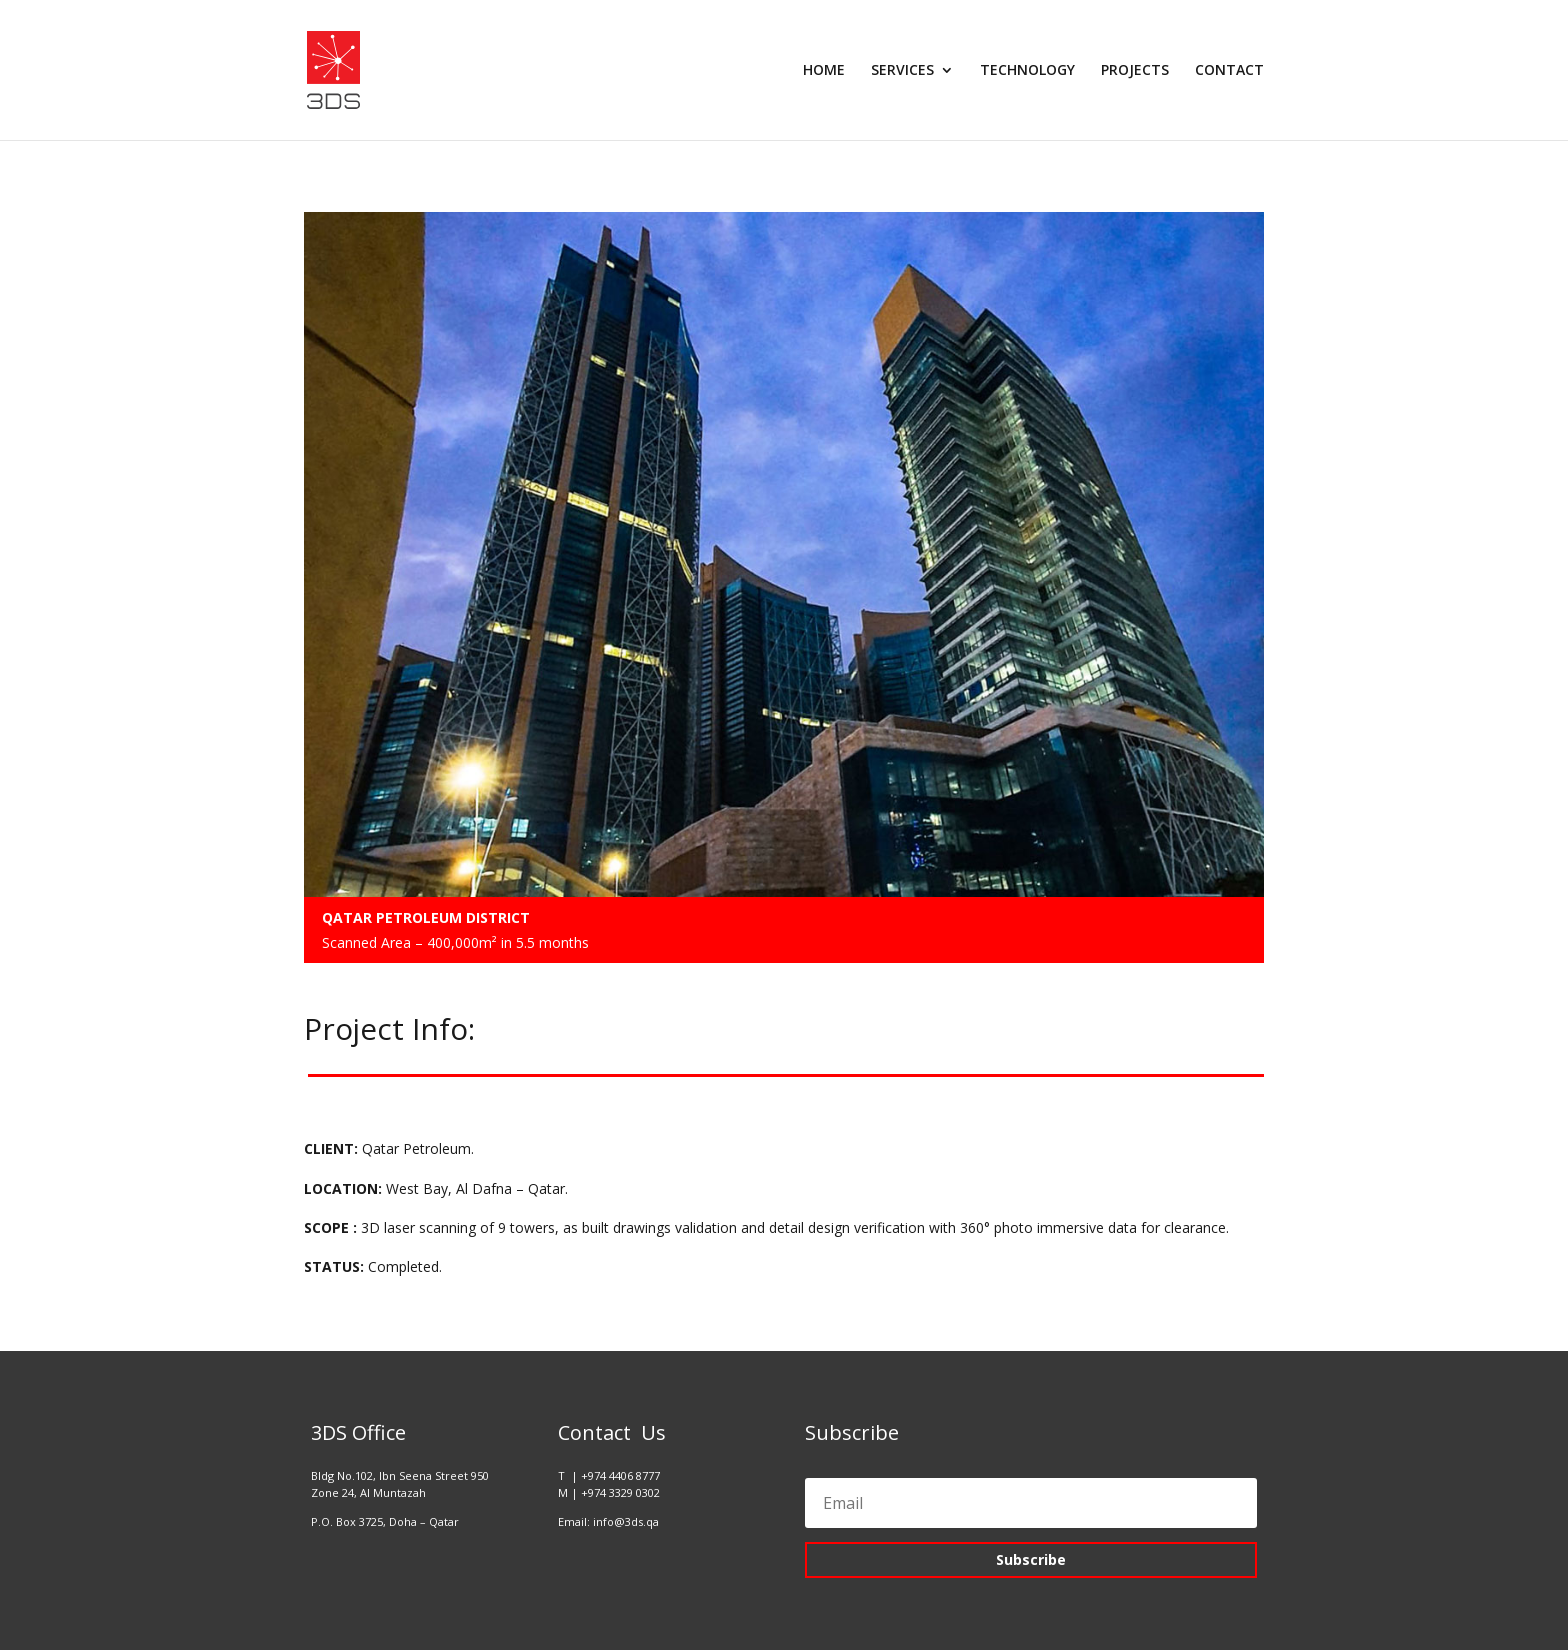 This screenshot has width=1568, height=1650. Describe the element at coordinates (1027, 71) in the screenshot. I see `TECHNOLOGY` at that location.